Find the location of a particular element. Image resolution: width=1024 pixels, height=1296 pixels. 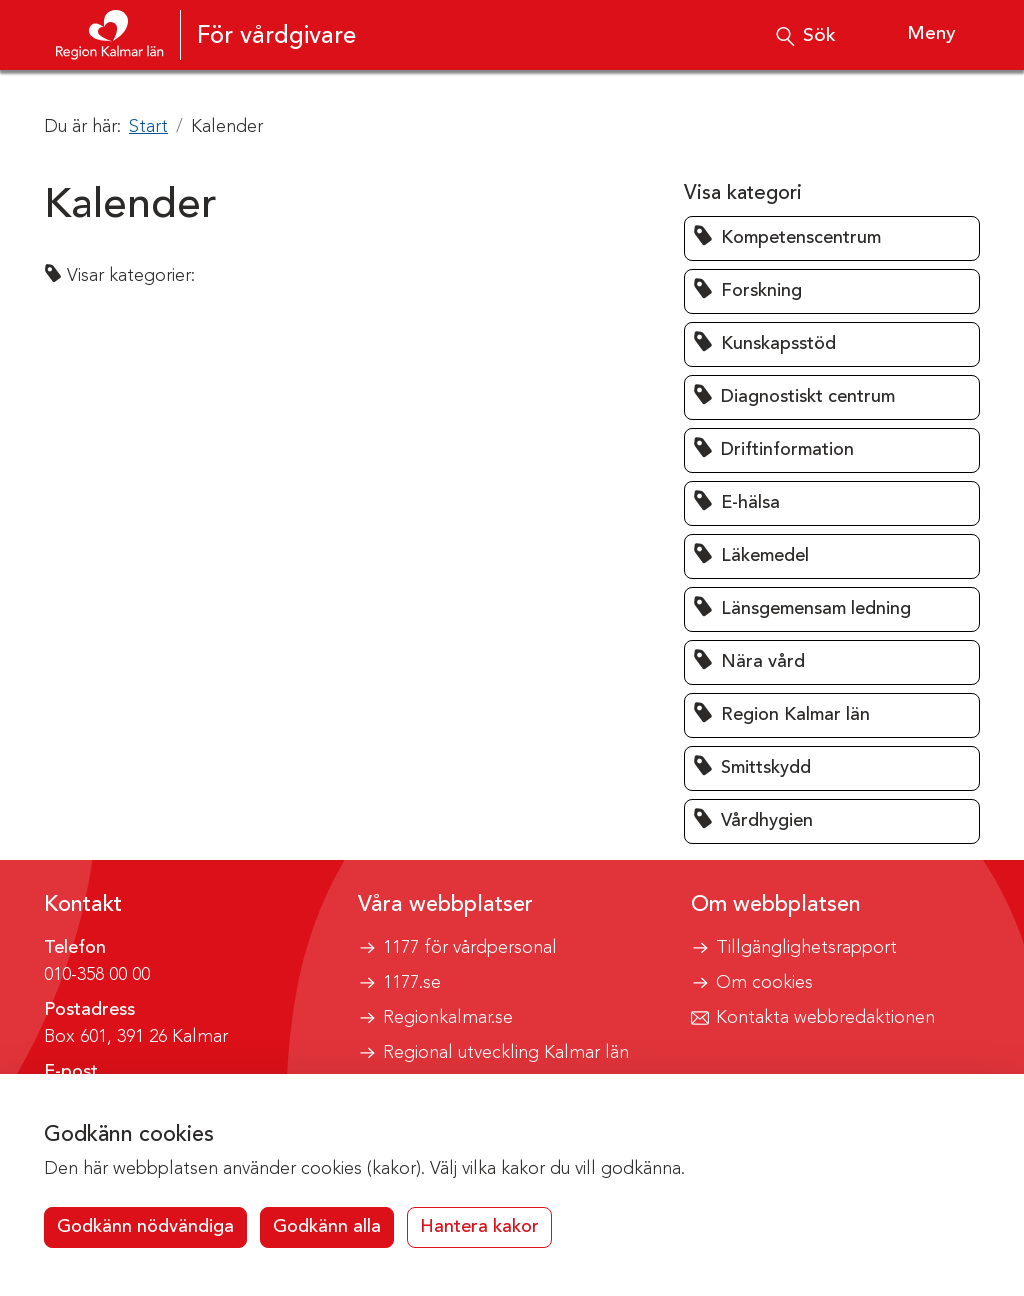

Regionkalmar.se is located at coordinates (448, 1018).